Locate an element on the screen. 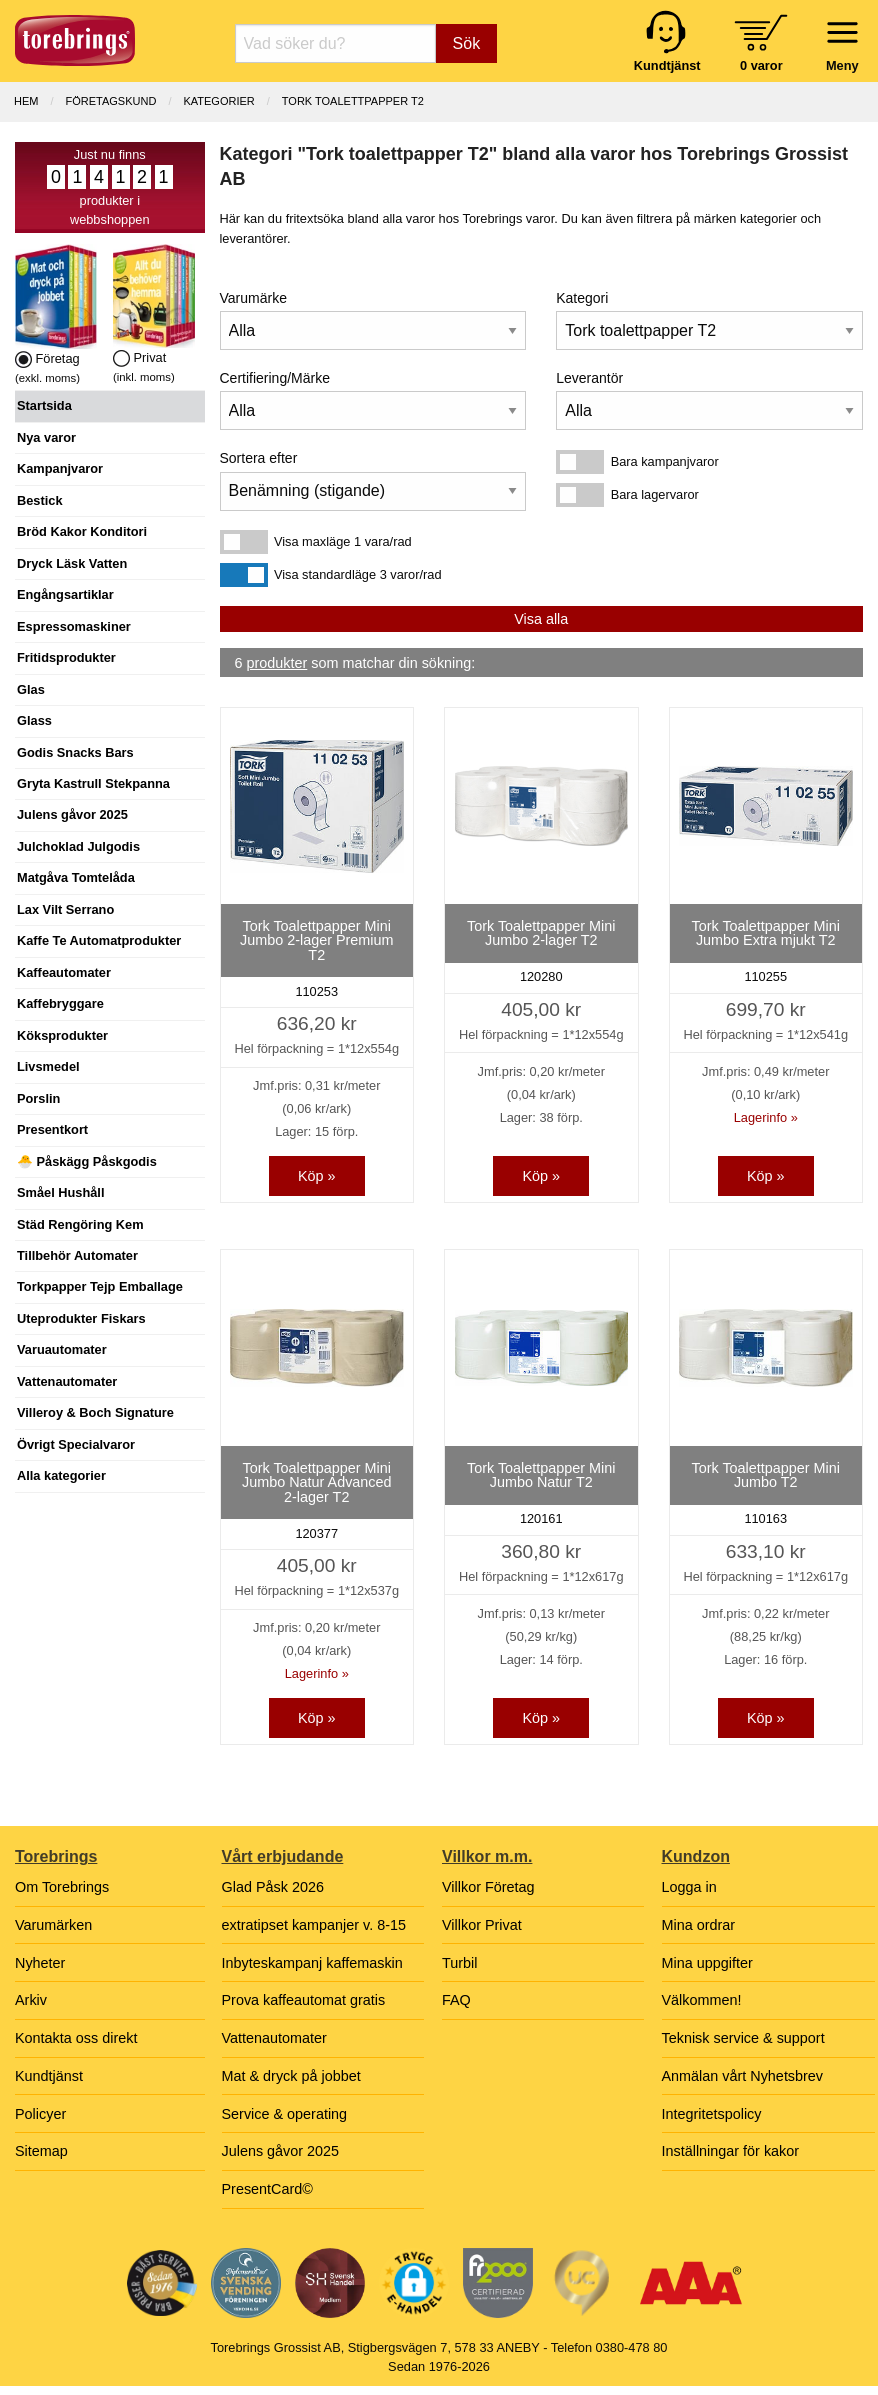 This screenshot has height=2395, width=878. Julens gåvor 2025 is located at coordinates (72, 814).